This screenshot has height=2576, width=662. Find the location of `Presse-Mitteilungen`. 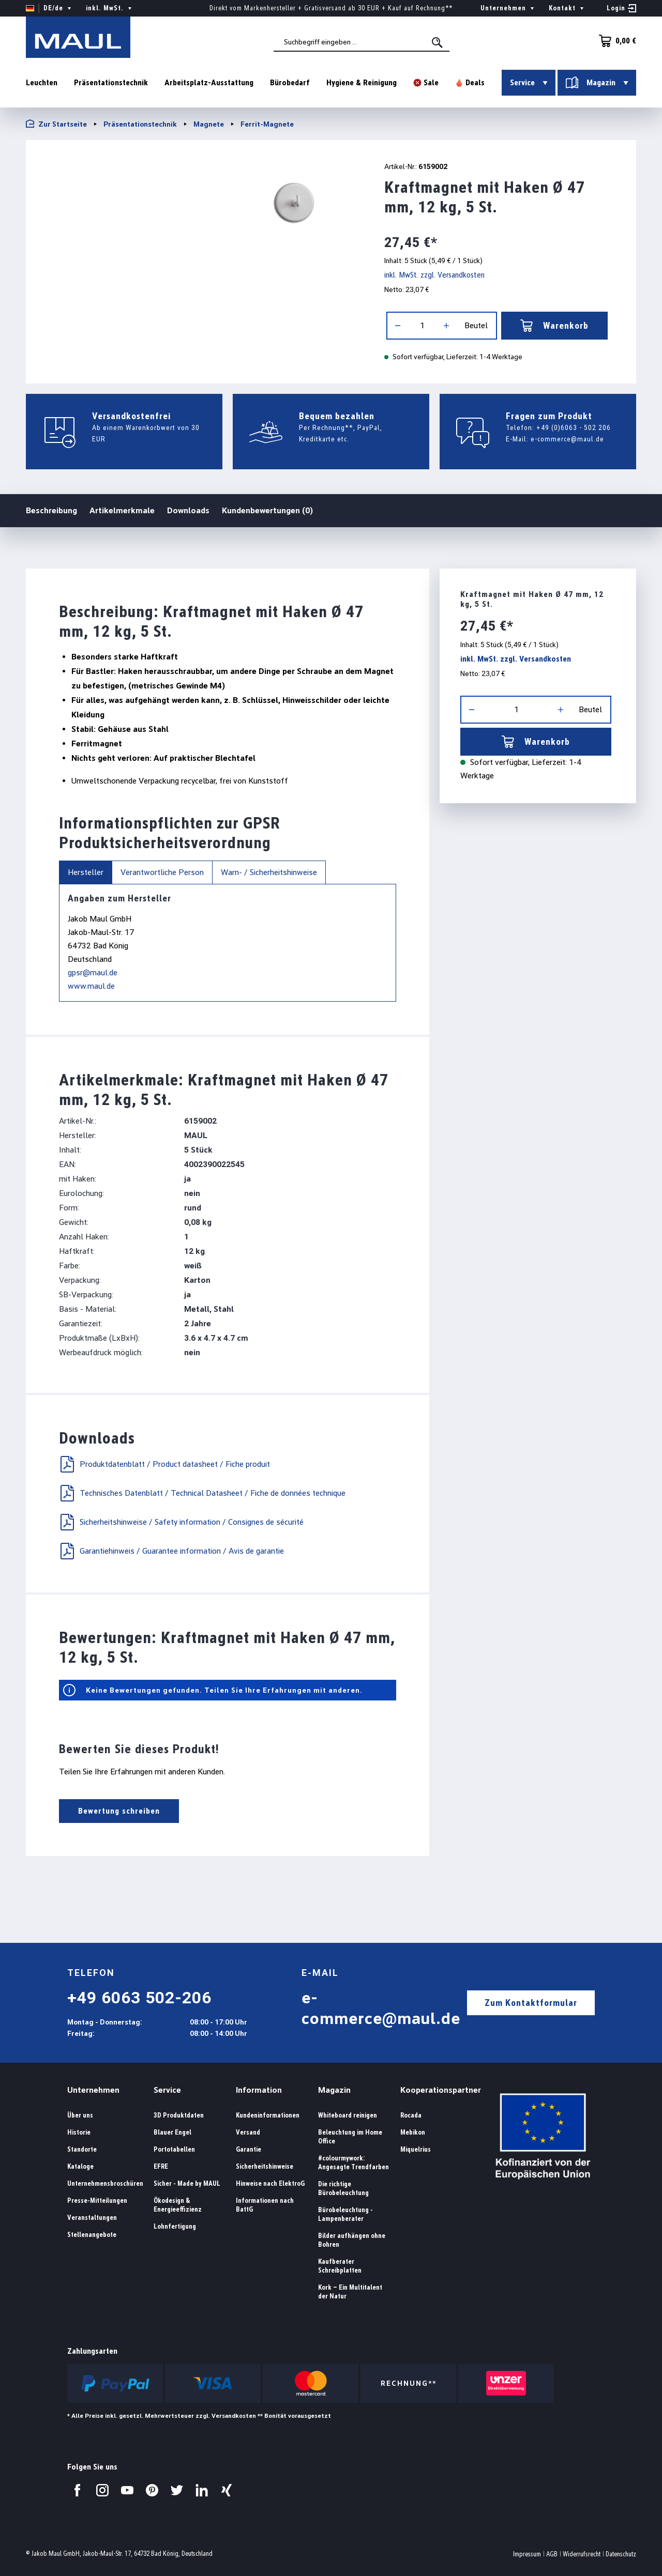

Presse-Mitteilungen is located at coordinates (97, 2200).